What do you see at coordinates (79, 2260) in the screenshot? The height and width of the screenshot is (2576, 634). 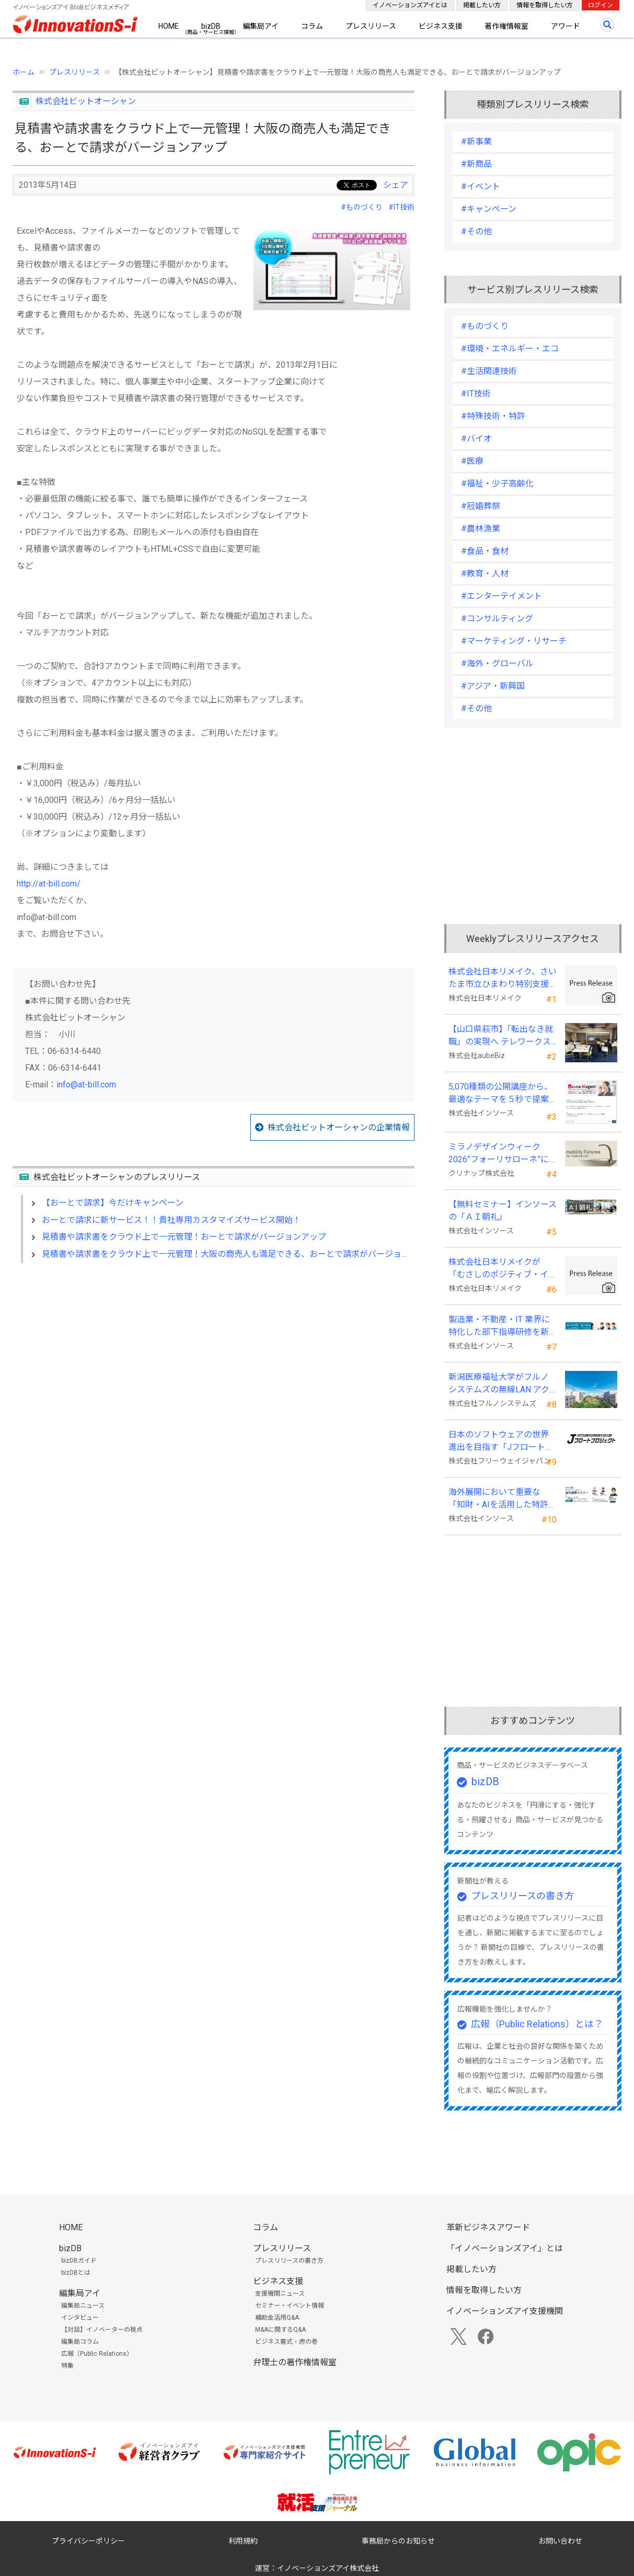 I see `bizDBガイド` at bounding box center [79, 2260].